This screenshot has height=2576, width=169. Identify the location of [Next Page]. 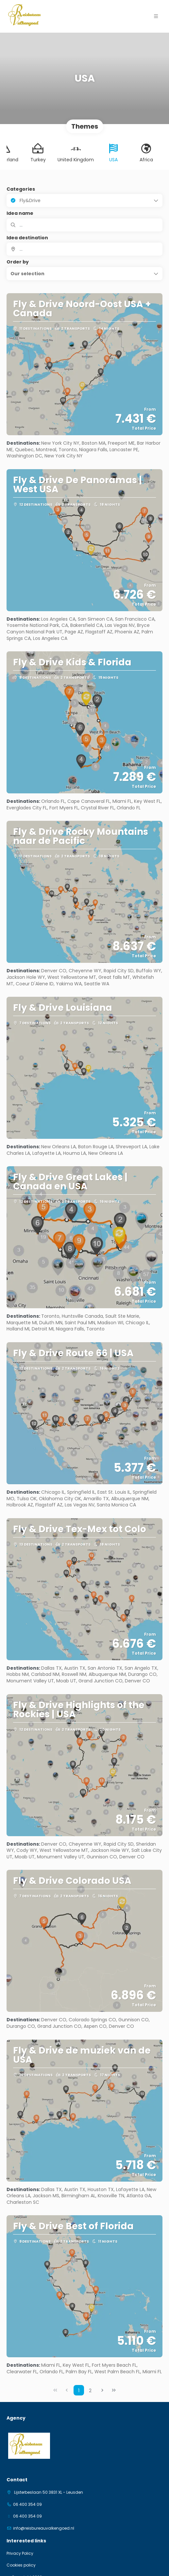
(102, 2390).